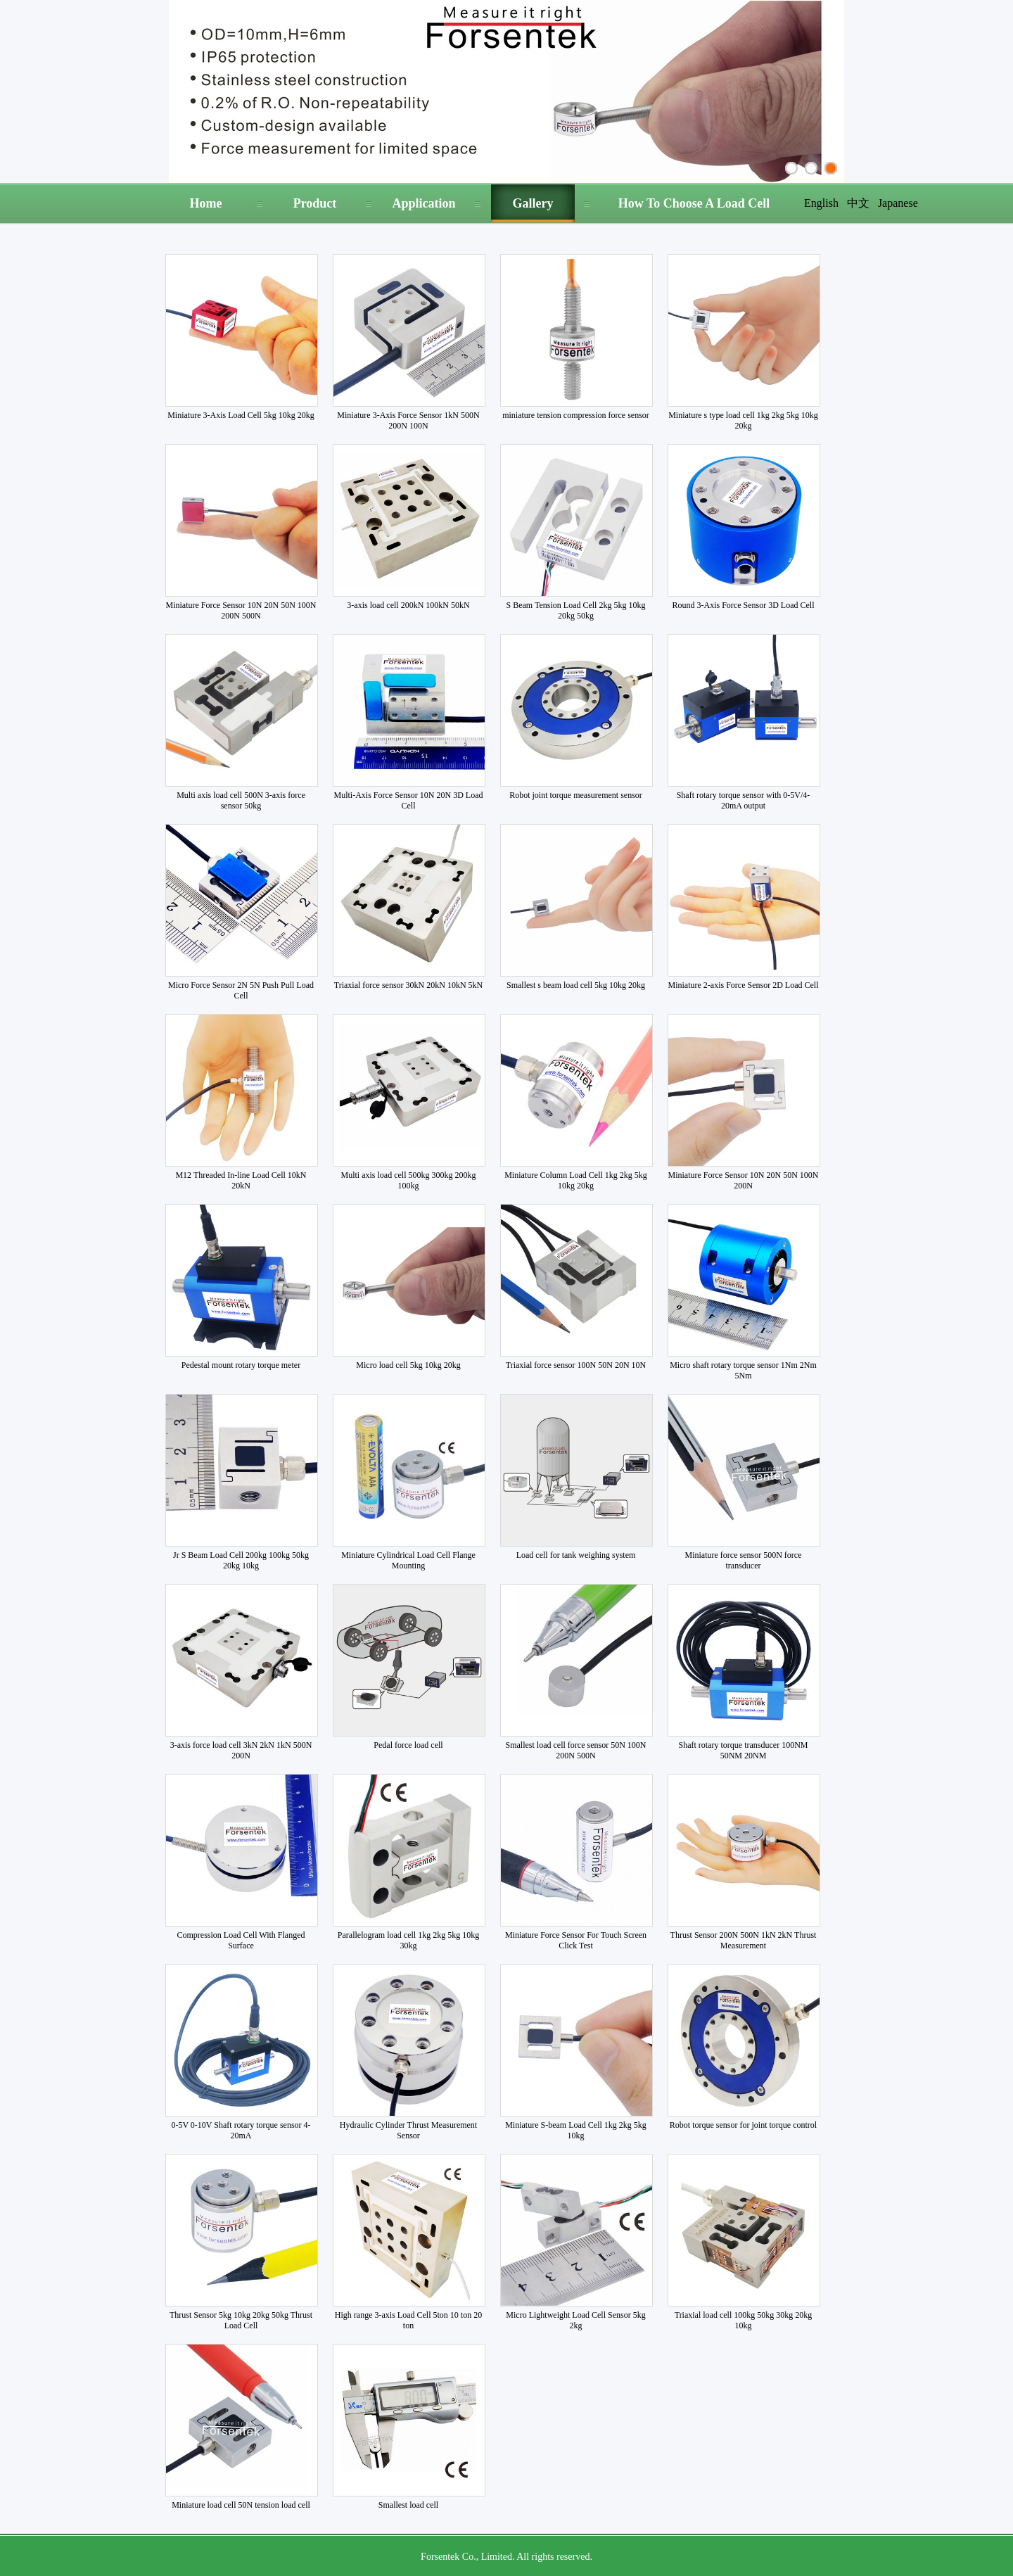  What do you see at coordinates (408, 985) in the screenshot?
I see `Triaxial force sensor 30kN 20kN 10kN 5kN` at bounding box center [408, 985].